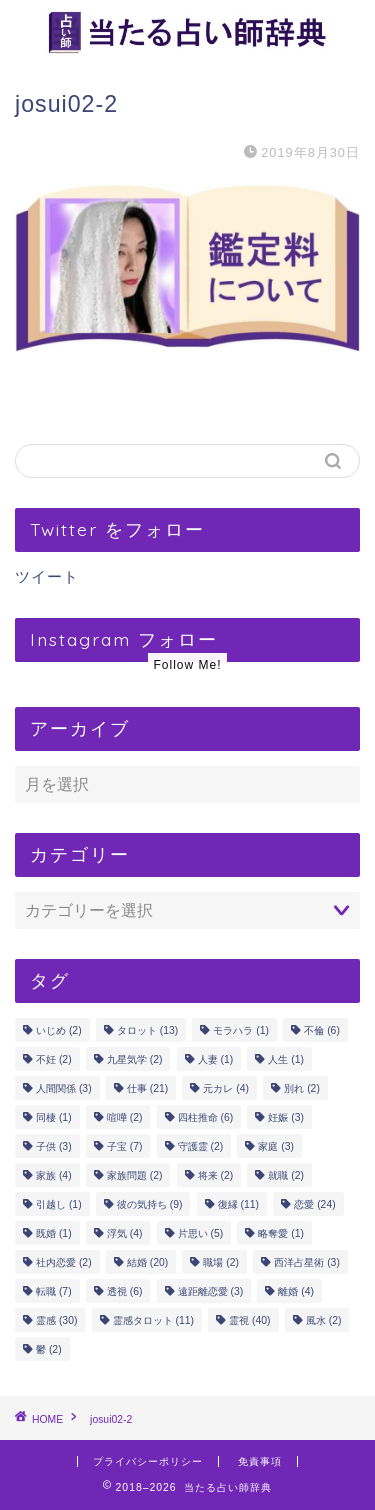  What do you see at coordinates (302, 1088) in the screenshot?
I see `別れ [別れ (2個の項目)]` at bounding box center [302, 1088].